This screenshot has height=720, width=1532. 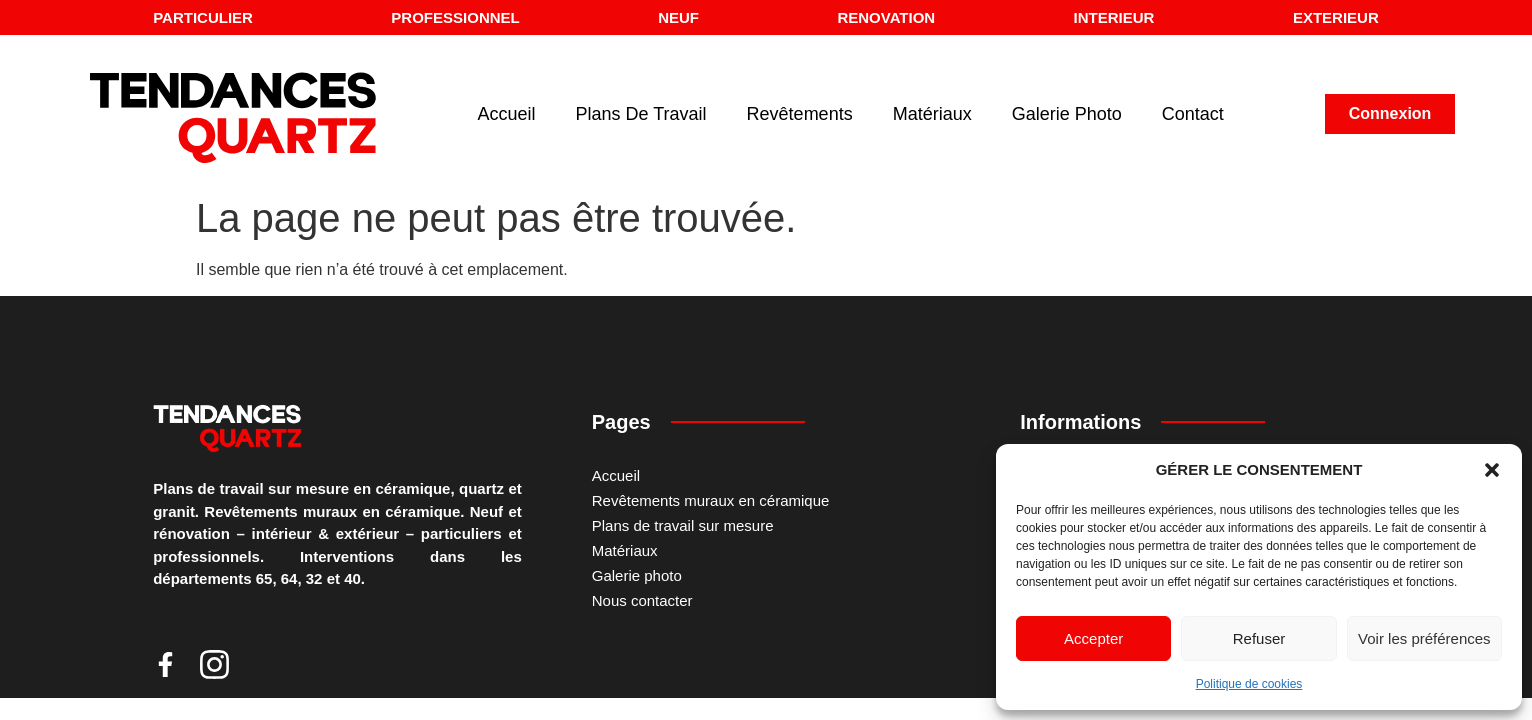 I want to click on Plans de travail, so click(x=641, y=114).